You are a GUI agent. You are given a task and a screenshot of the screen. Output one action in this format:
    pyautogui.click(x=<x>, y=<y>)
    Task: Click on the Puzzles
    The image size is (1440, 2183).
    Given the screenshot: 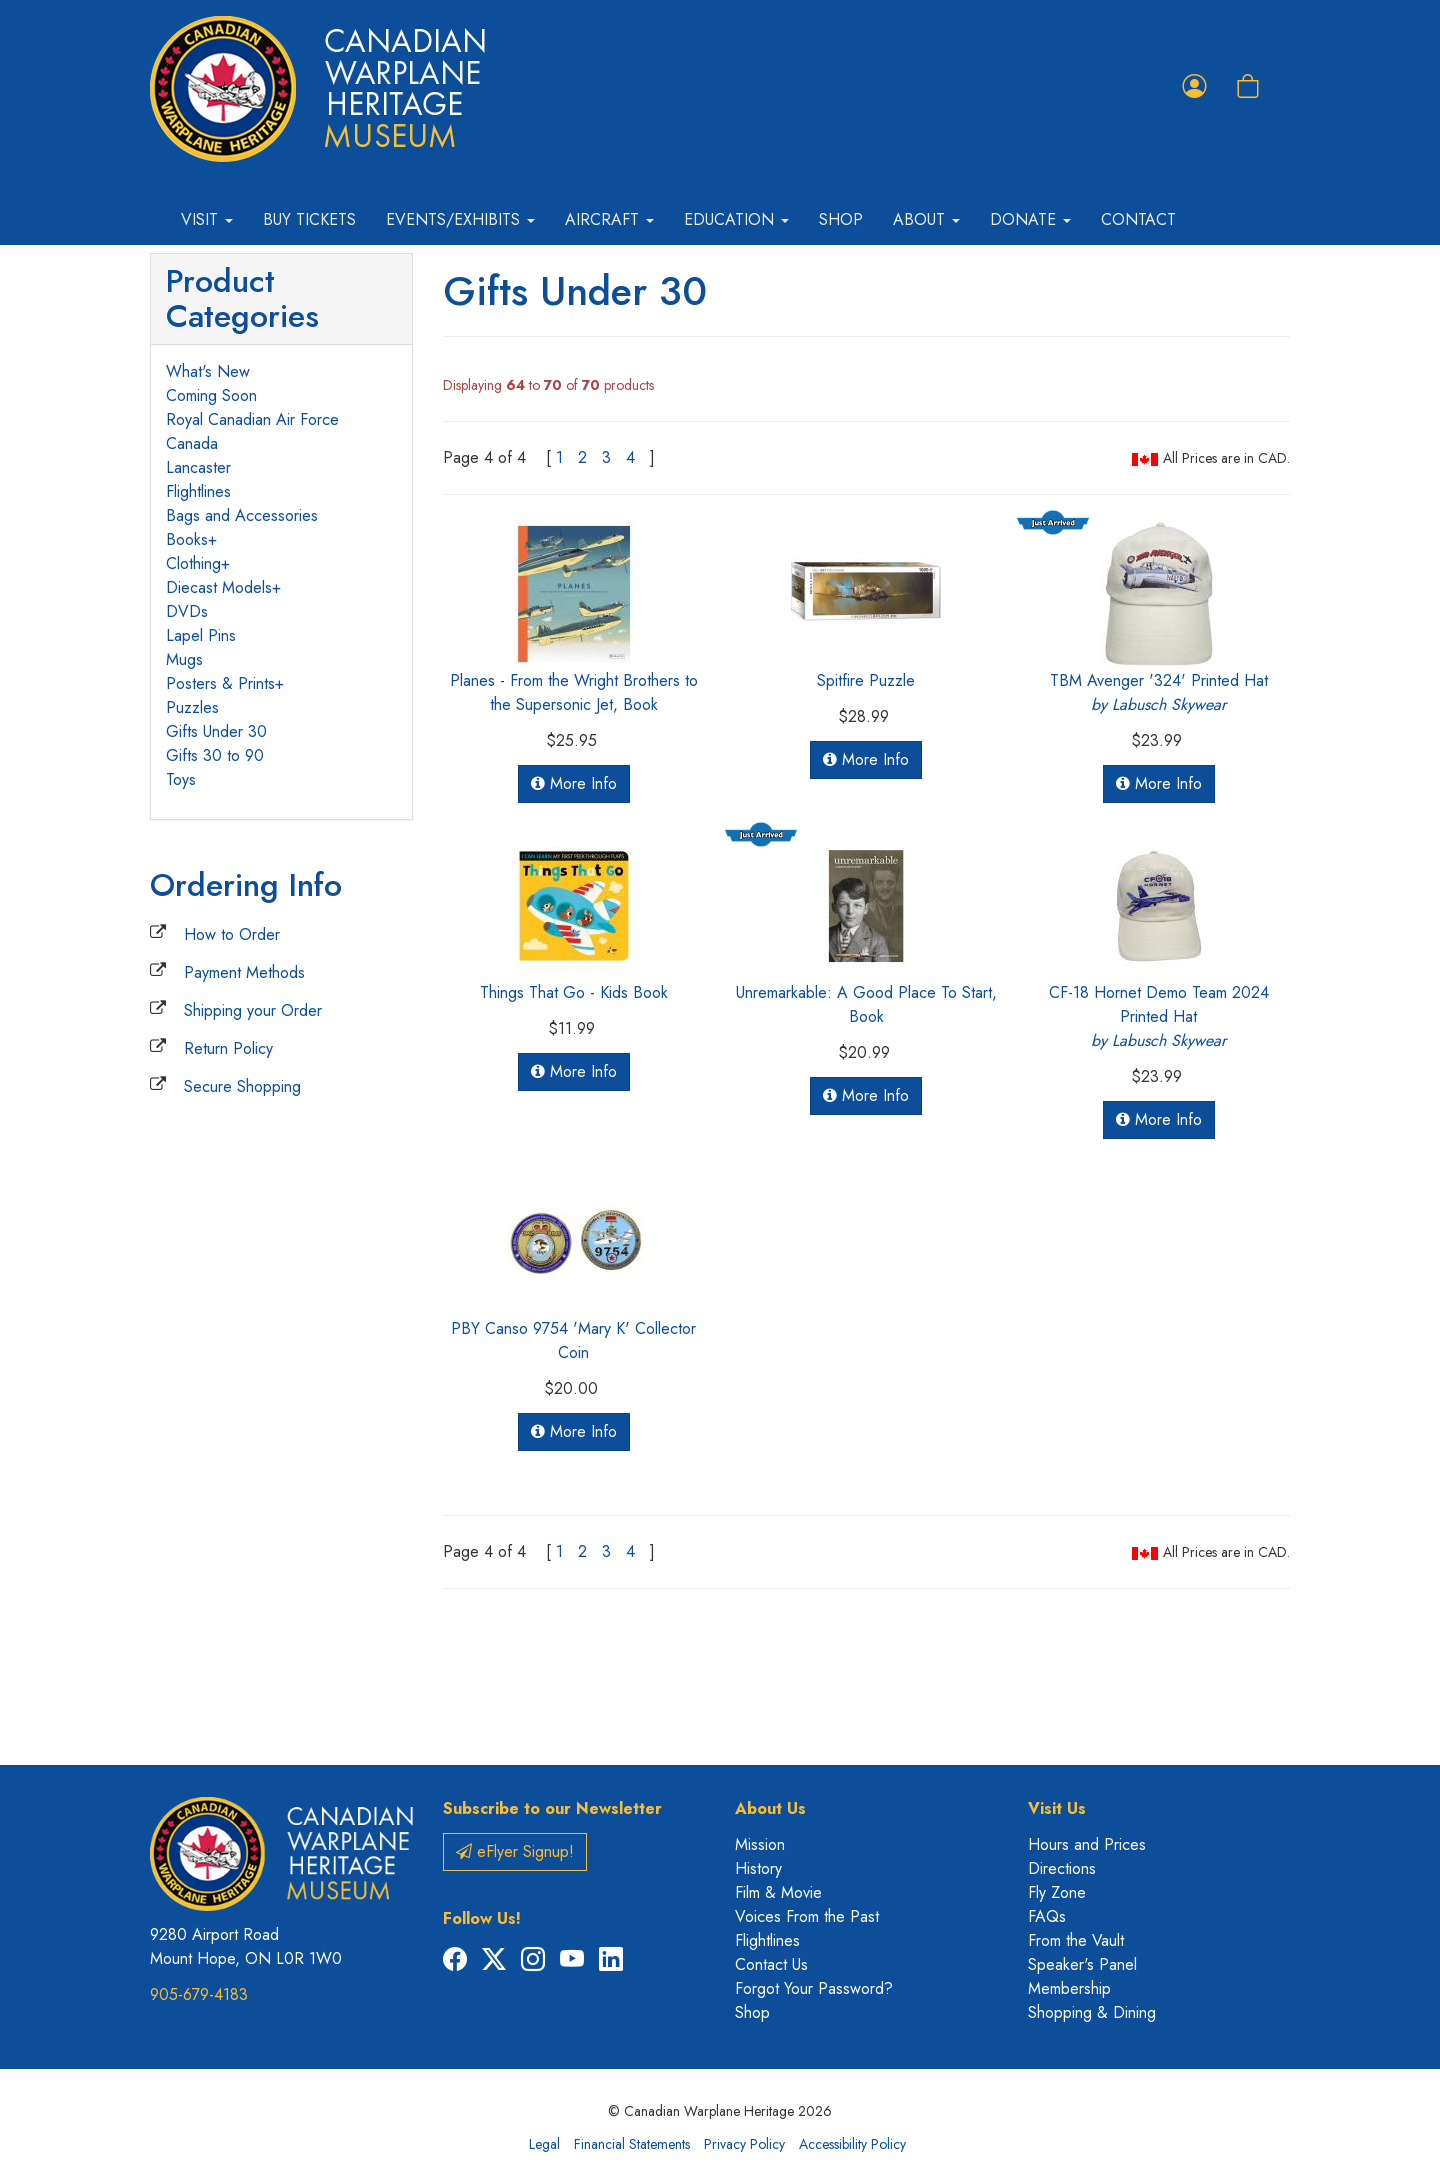 What is the action you would take?
    pyautogui.click(x=192, y=707)
    